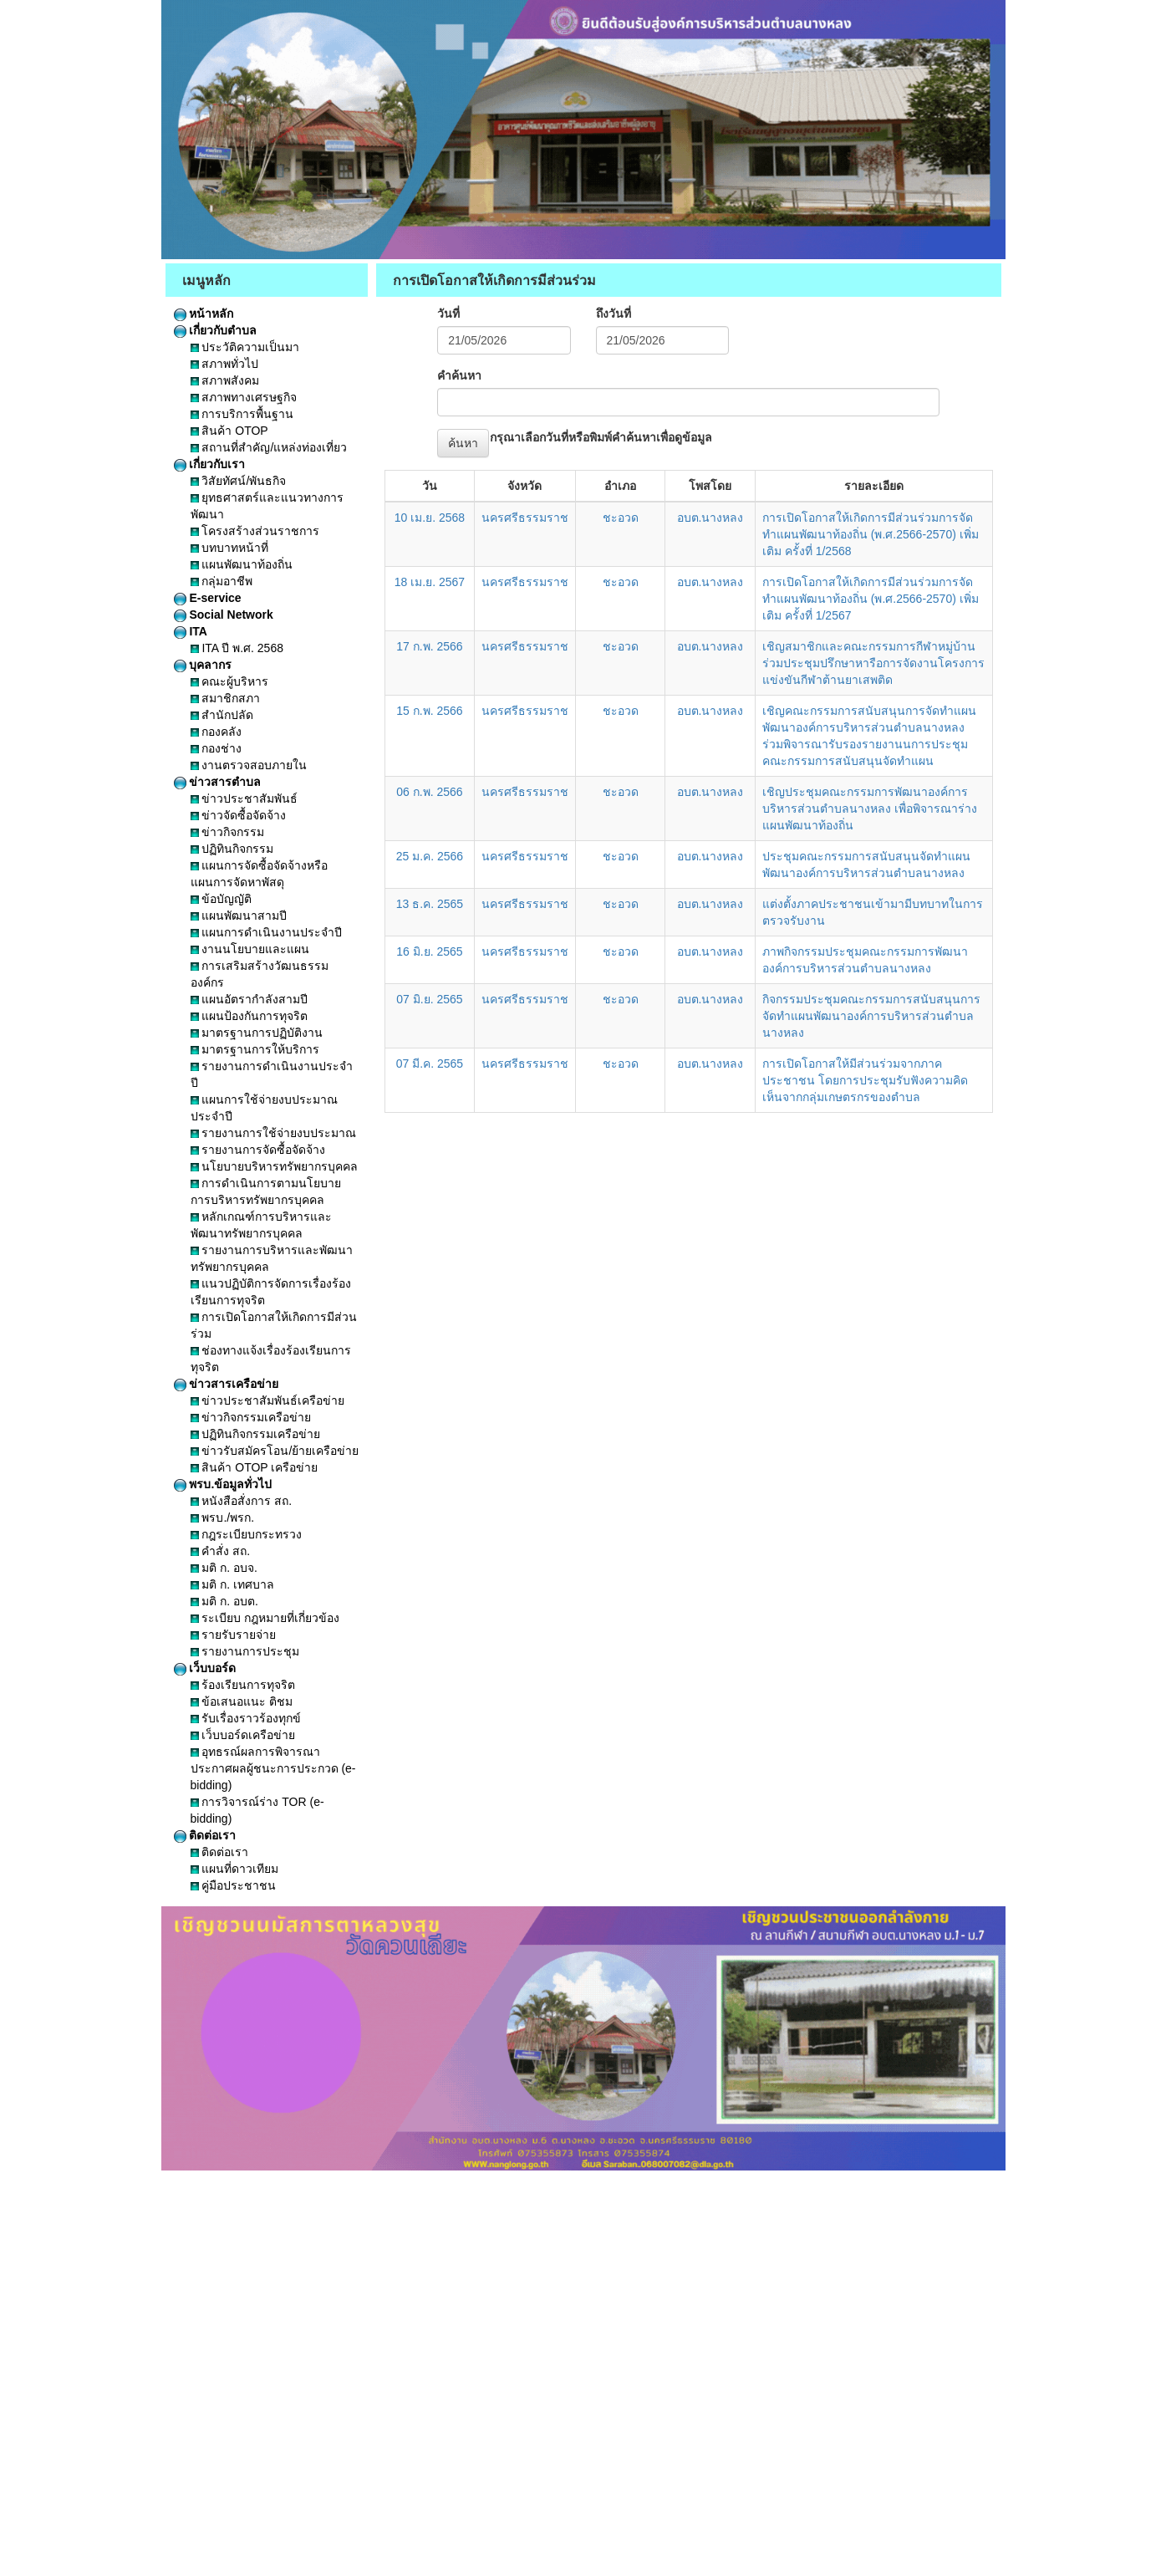 The image size is (1166, 2576). Describe the element at coordinates (463, 443) in the screenshot. I see `ค้นหา` at that location.